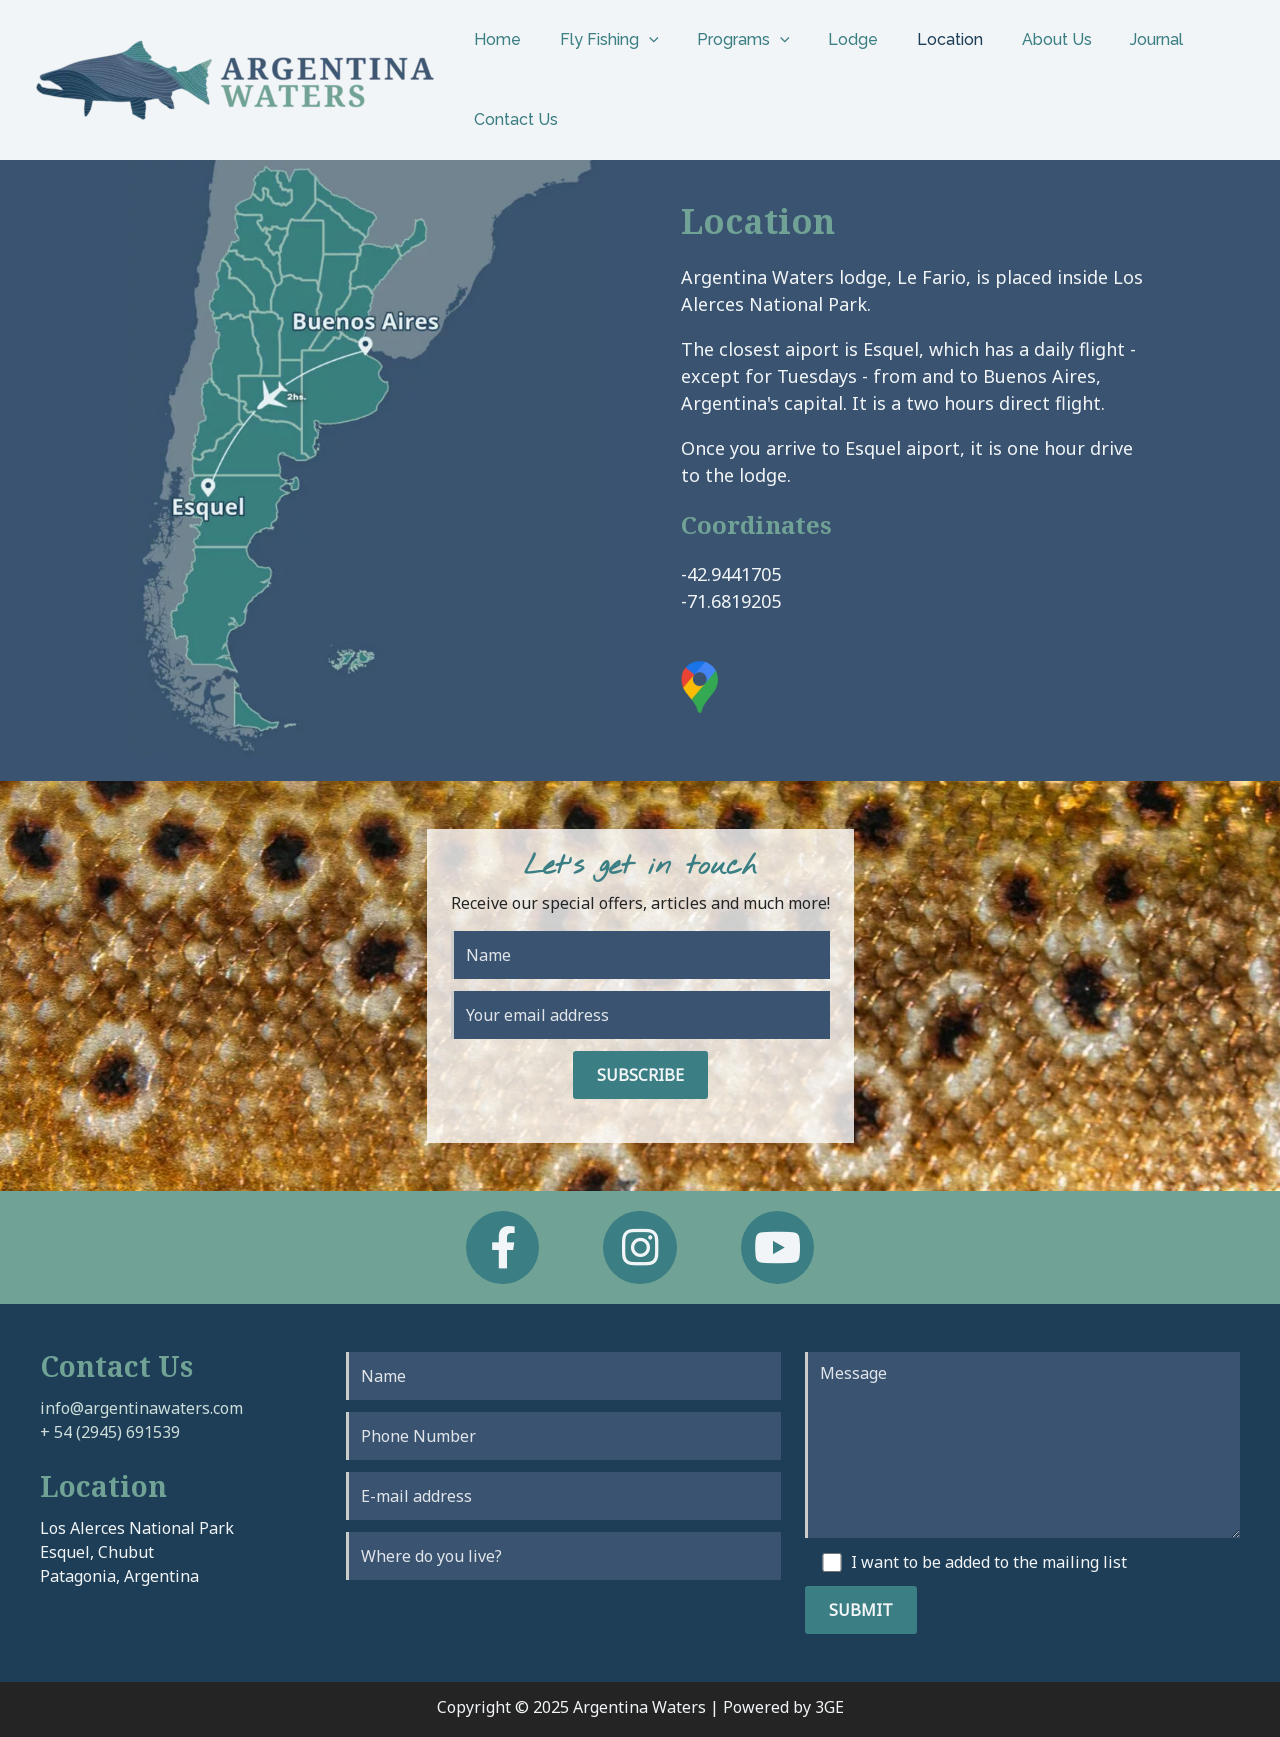 The width and height of the screenshot is (1280, 1737). I want to click on Home, so click(494, 39).